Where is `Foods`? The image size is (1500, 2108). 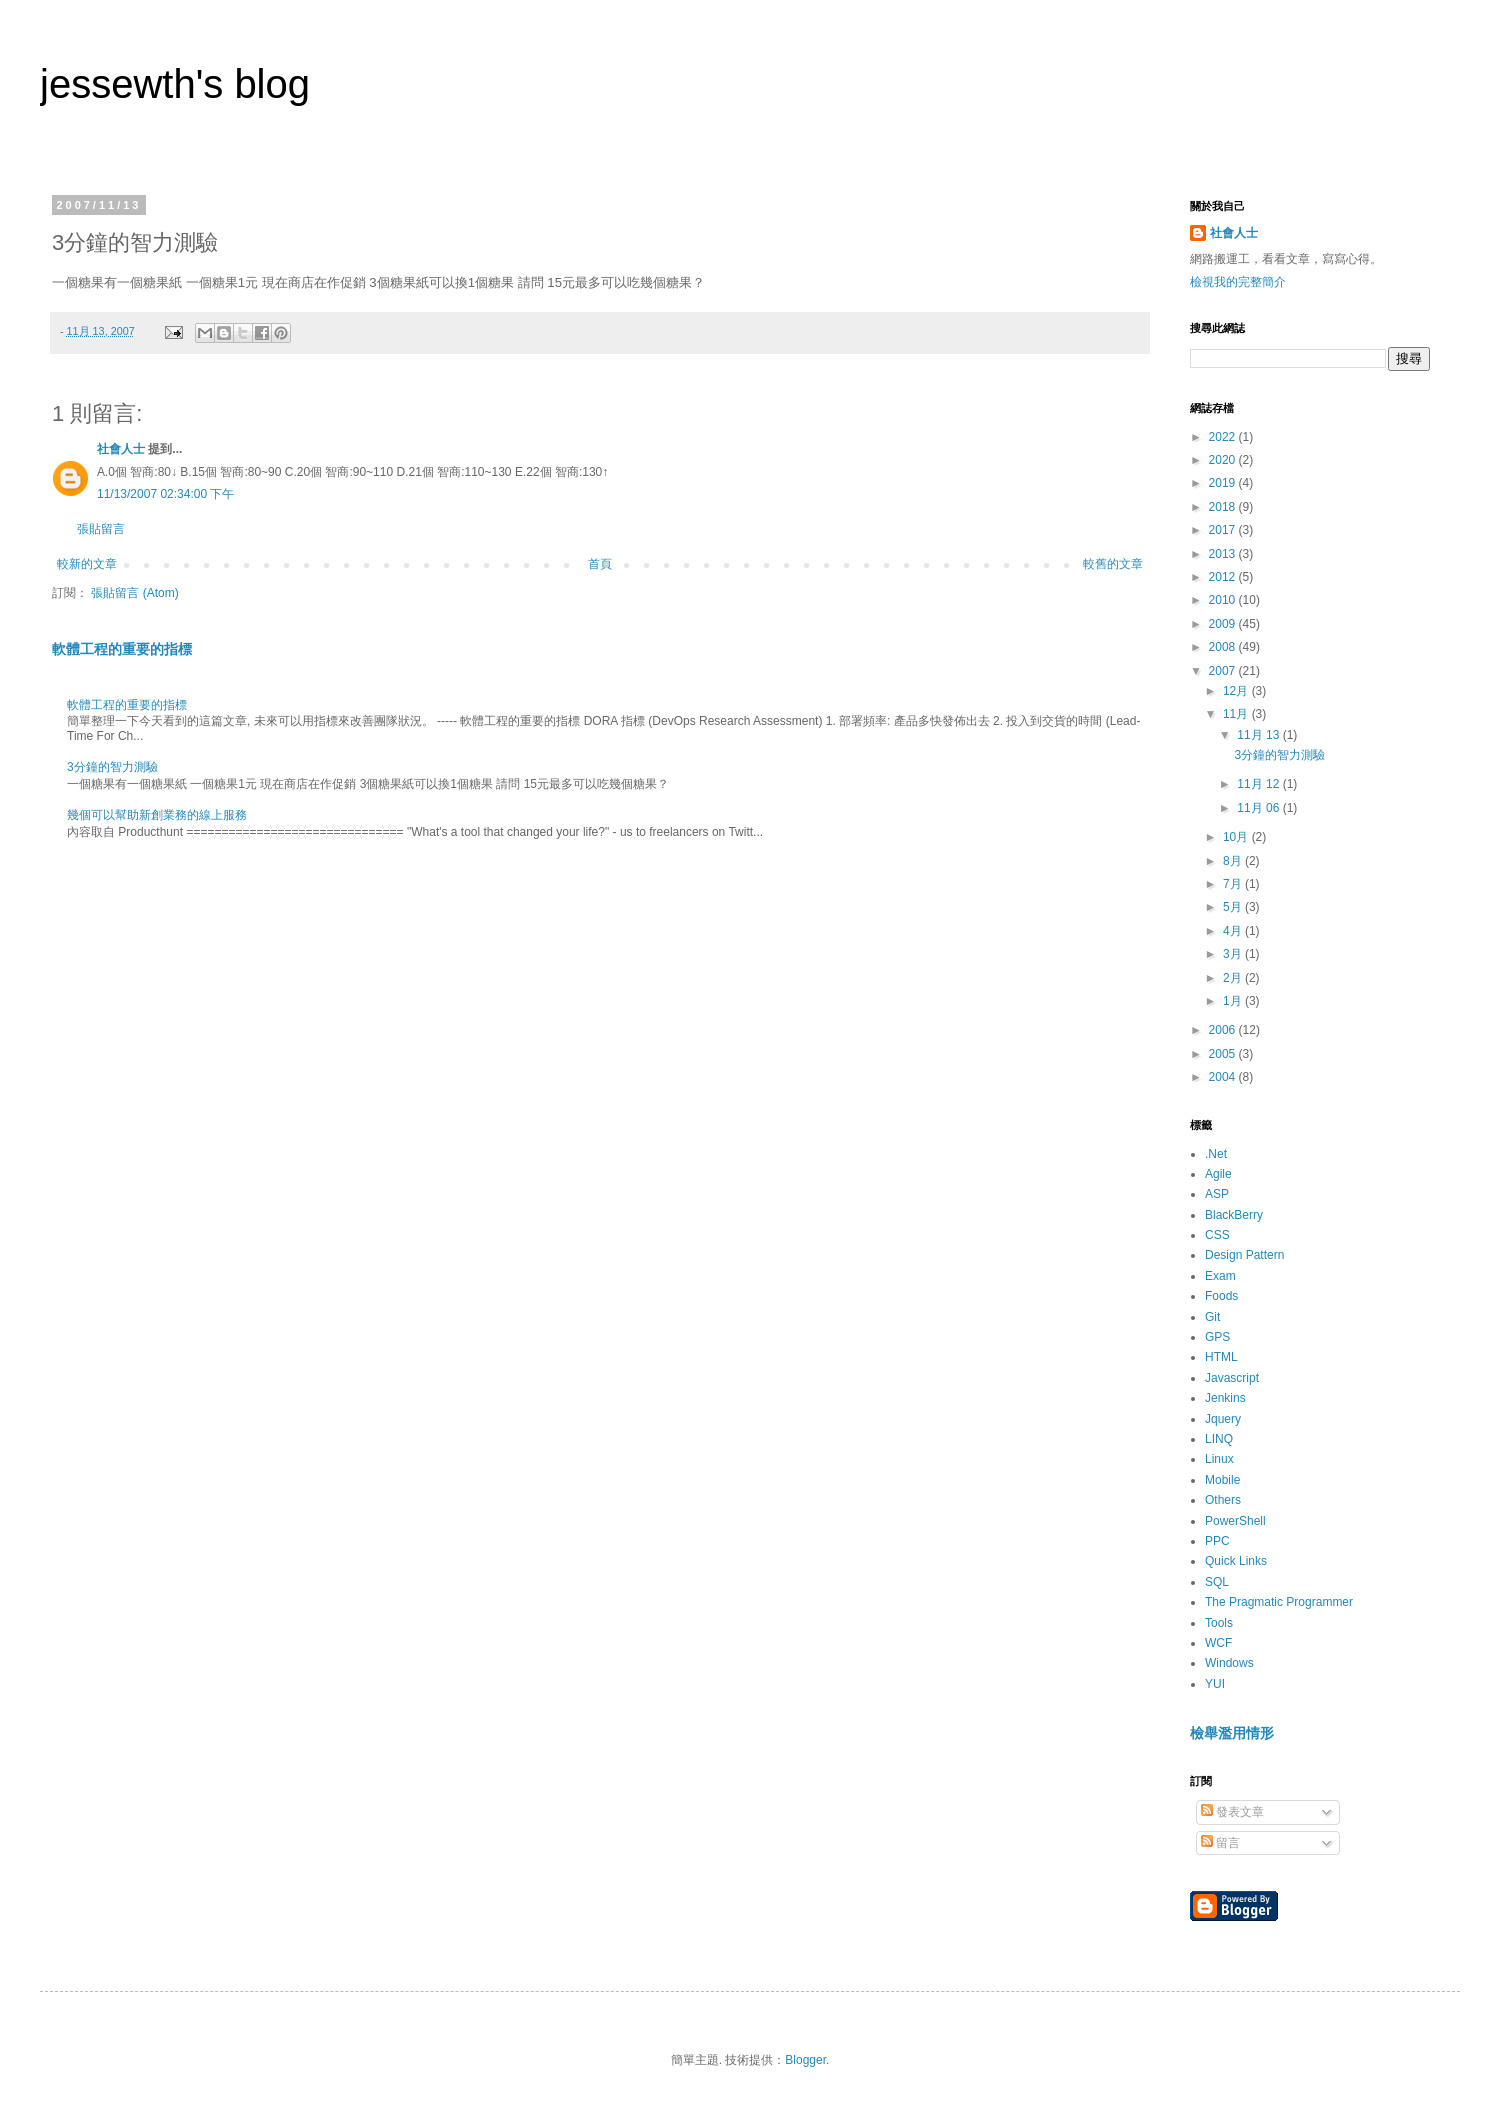
Foods is located at coordinates (1221, 1296).